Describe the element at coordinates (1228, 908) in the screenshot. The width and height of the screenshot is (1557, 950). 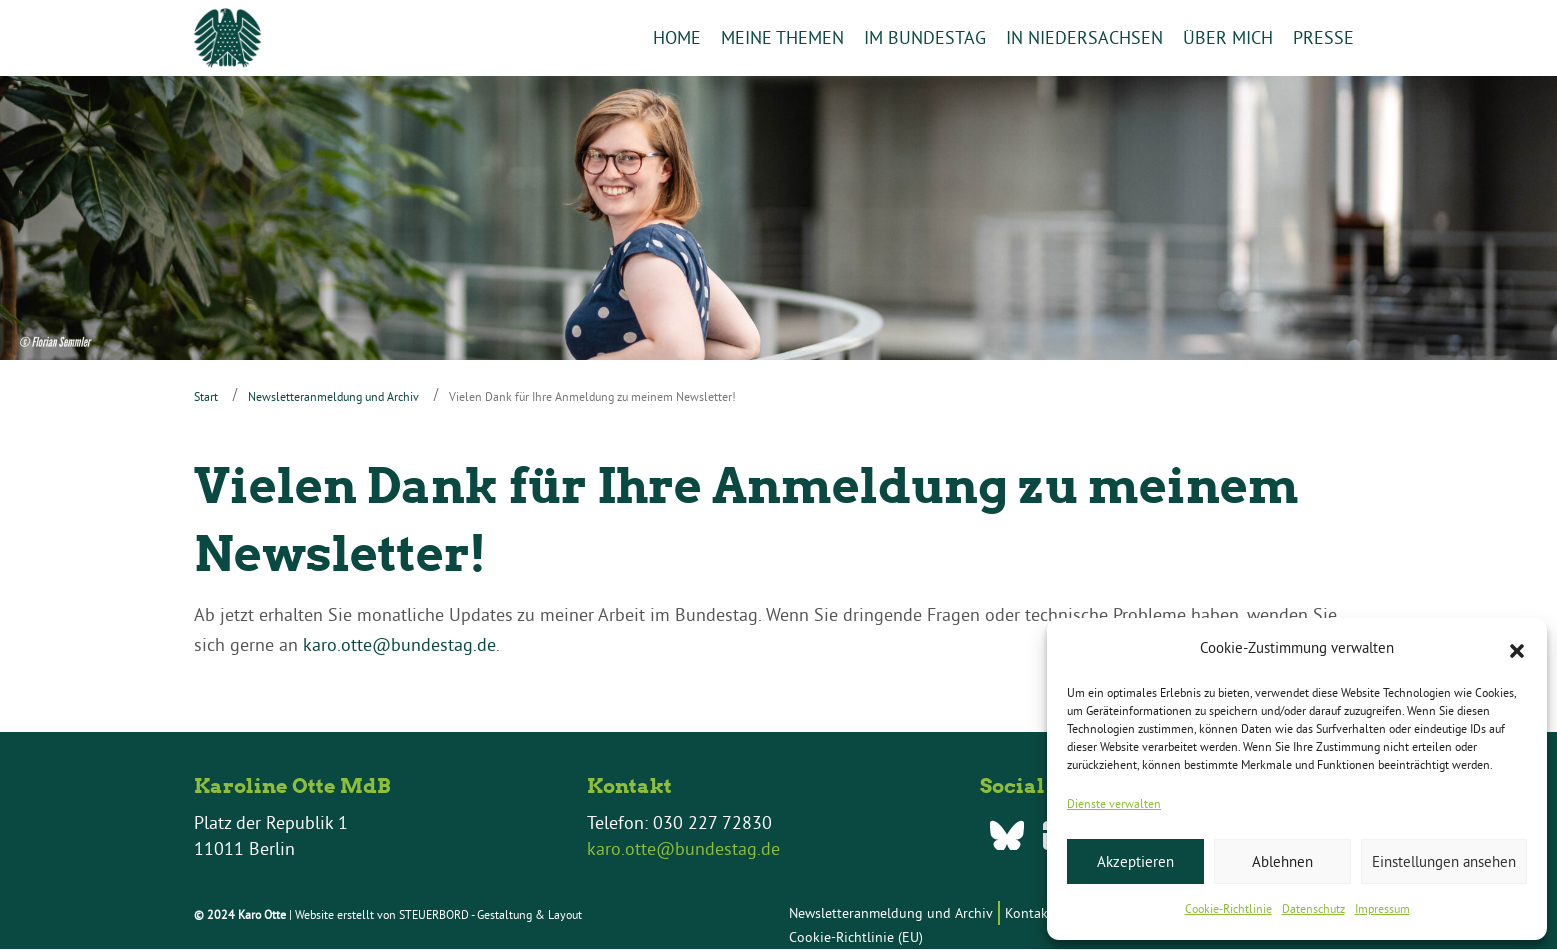
I see `Cookie-Richtlinie` at that location.